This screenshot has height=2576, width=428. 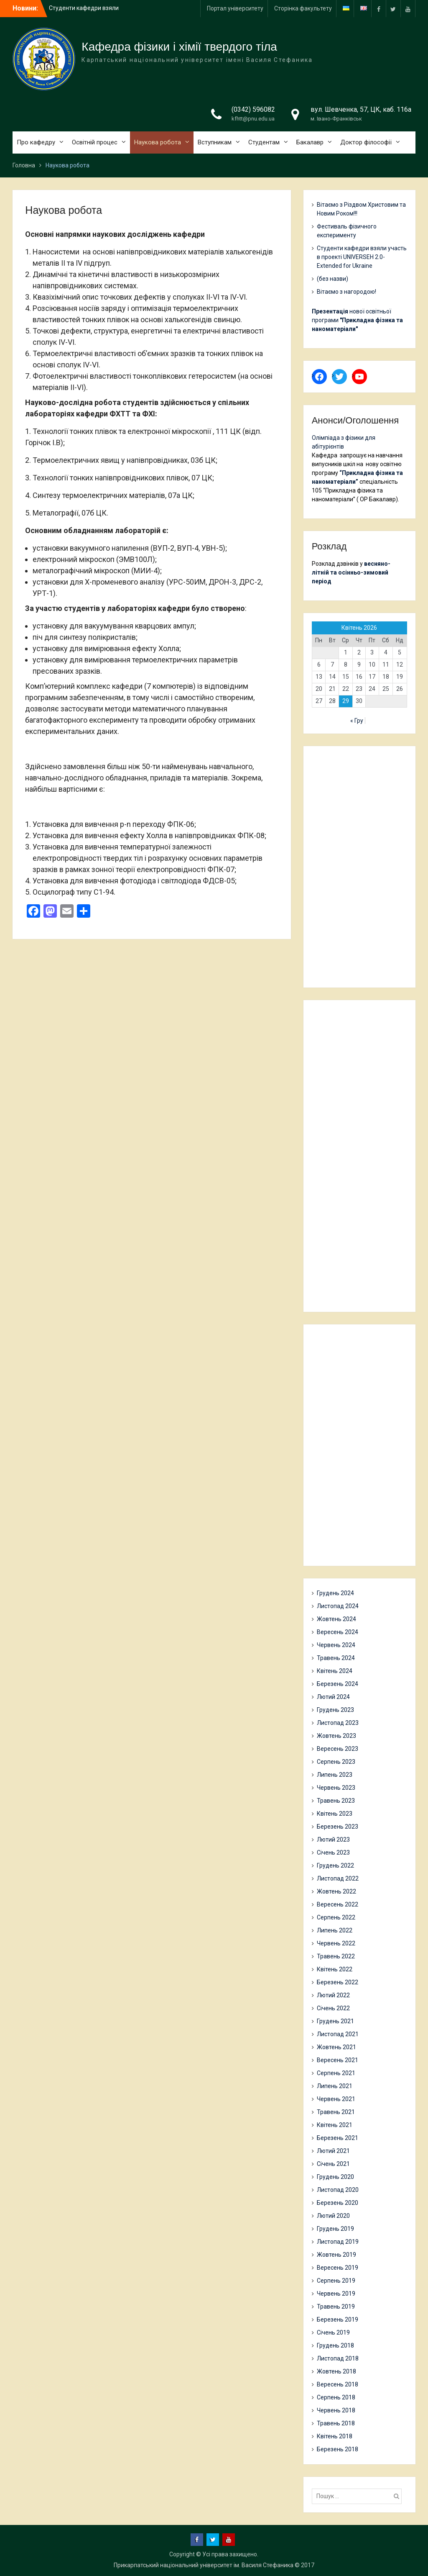 What do you see at coordinates (336, 1761) in the screenshot?
I see `Серпень 2023` at bounding box center [336, 1761].